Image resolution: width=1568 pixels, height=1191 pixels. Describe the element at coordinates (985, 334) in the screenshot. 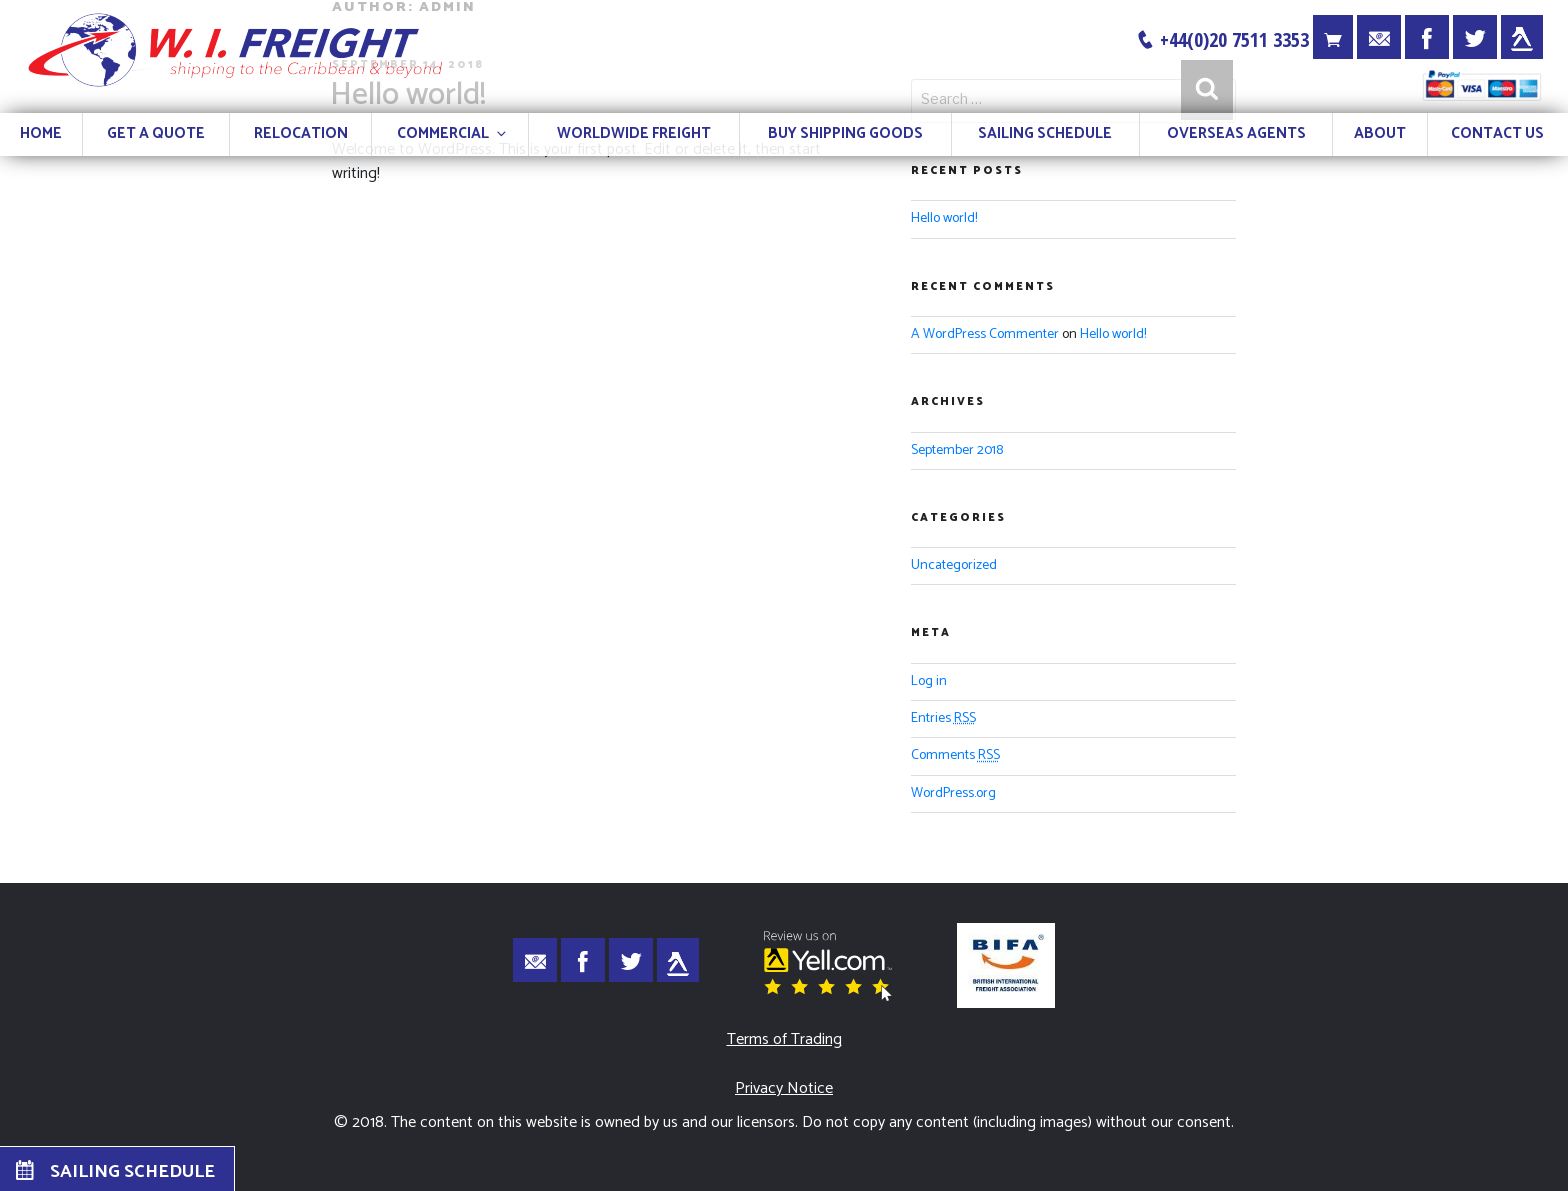

I see `A WordPress Commenter` at that location.